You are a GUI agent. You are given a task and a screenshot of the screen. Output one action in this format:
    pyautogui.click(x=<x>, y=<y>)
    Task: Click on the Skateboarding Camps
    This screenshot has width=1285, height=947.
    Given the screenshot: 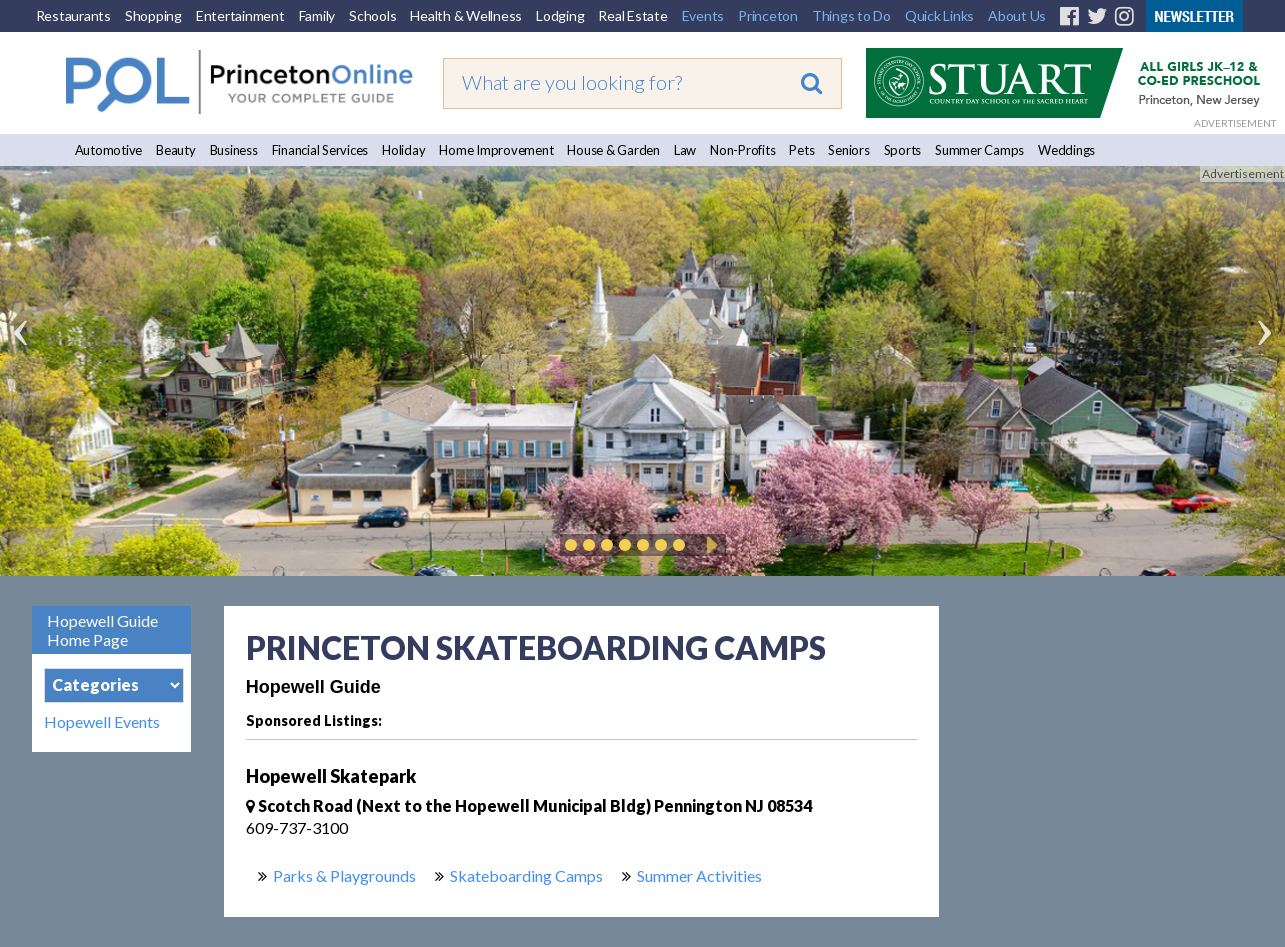 What is the action you would take?
    pyautogui.click(x=526, y=875)
    